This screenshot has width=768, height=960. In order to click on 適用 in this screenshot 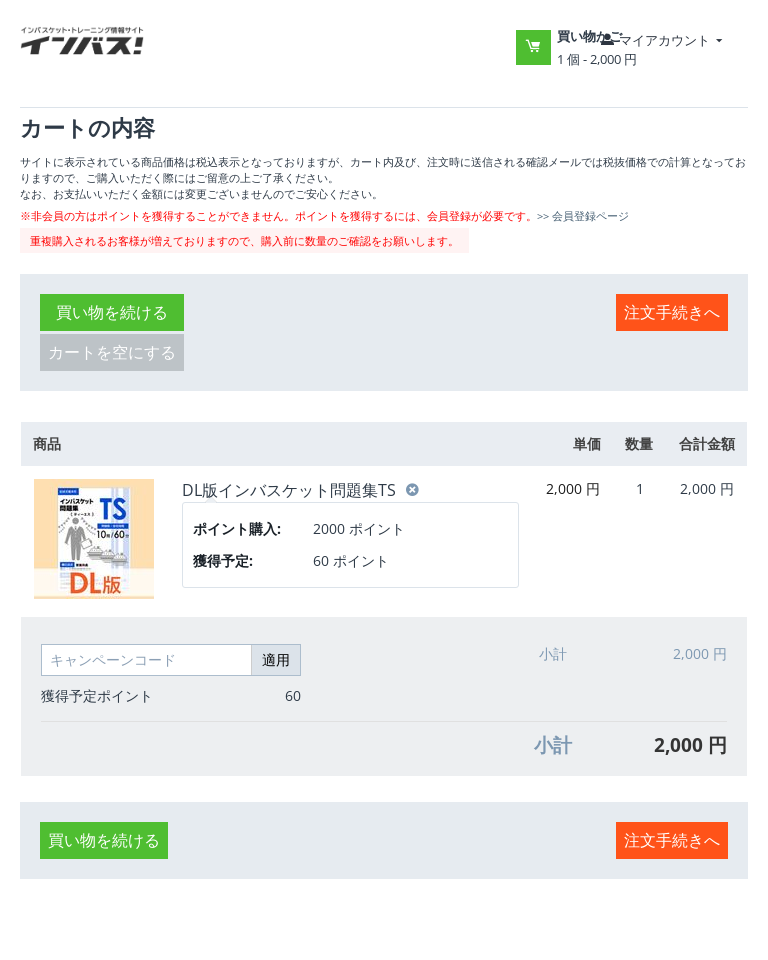, I will do `click(276, 659)`.